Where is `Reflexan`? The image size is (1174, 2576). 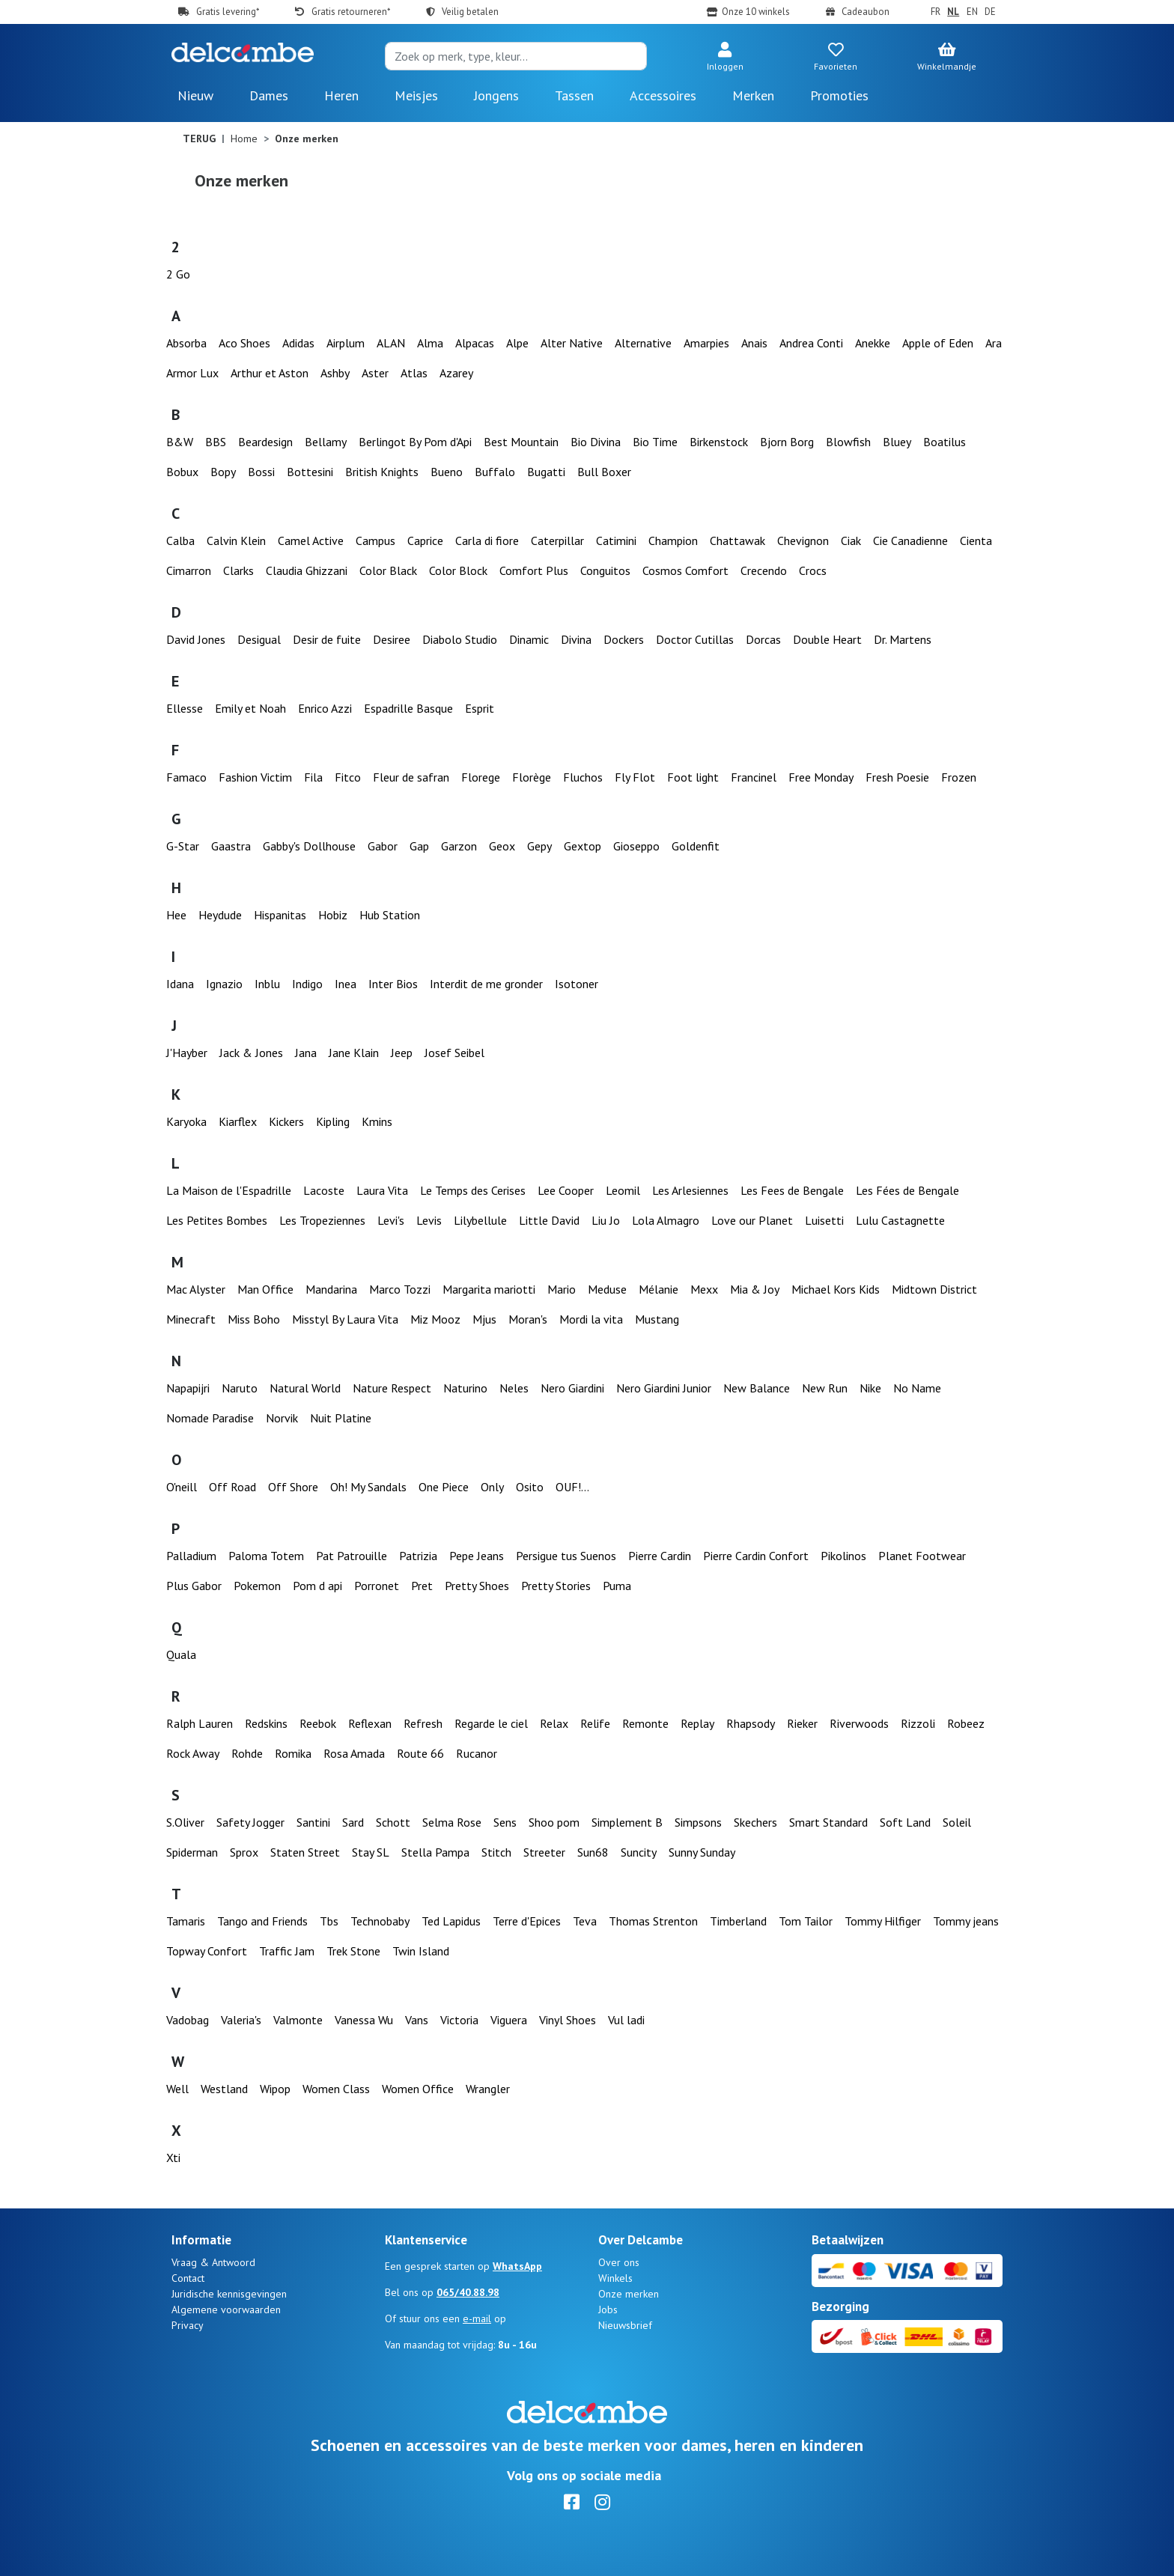
Reflexan is located at coordinates (370, 1723).